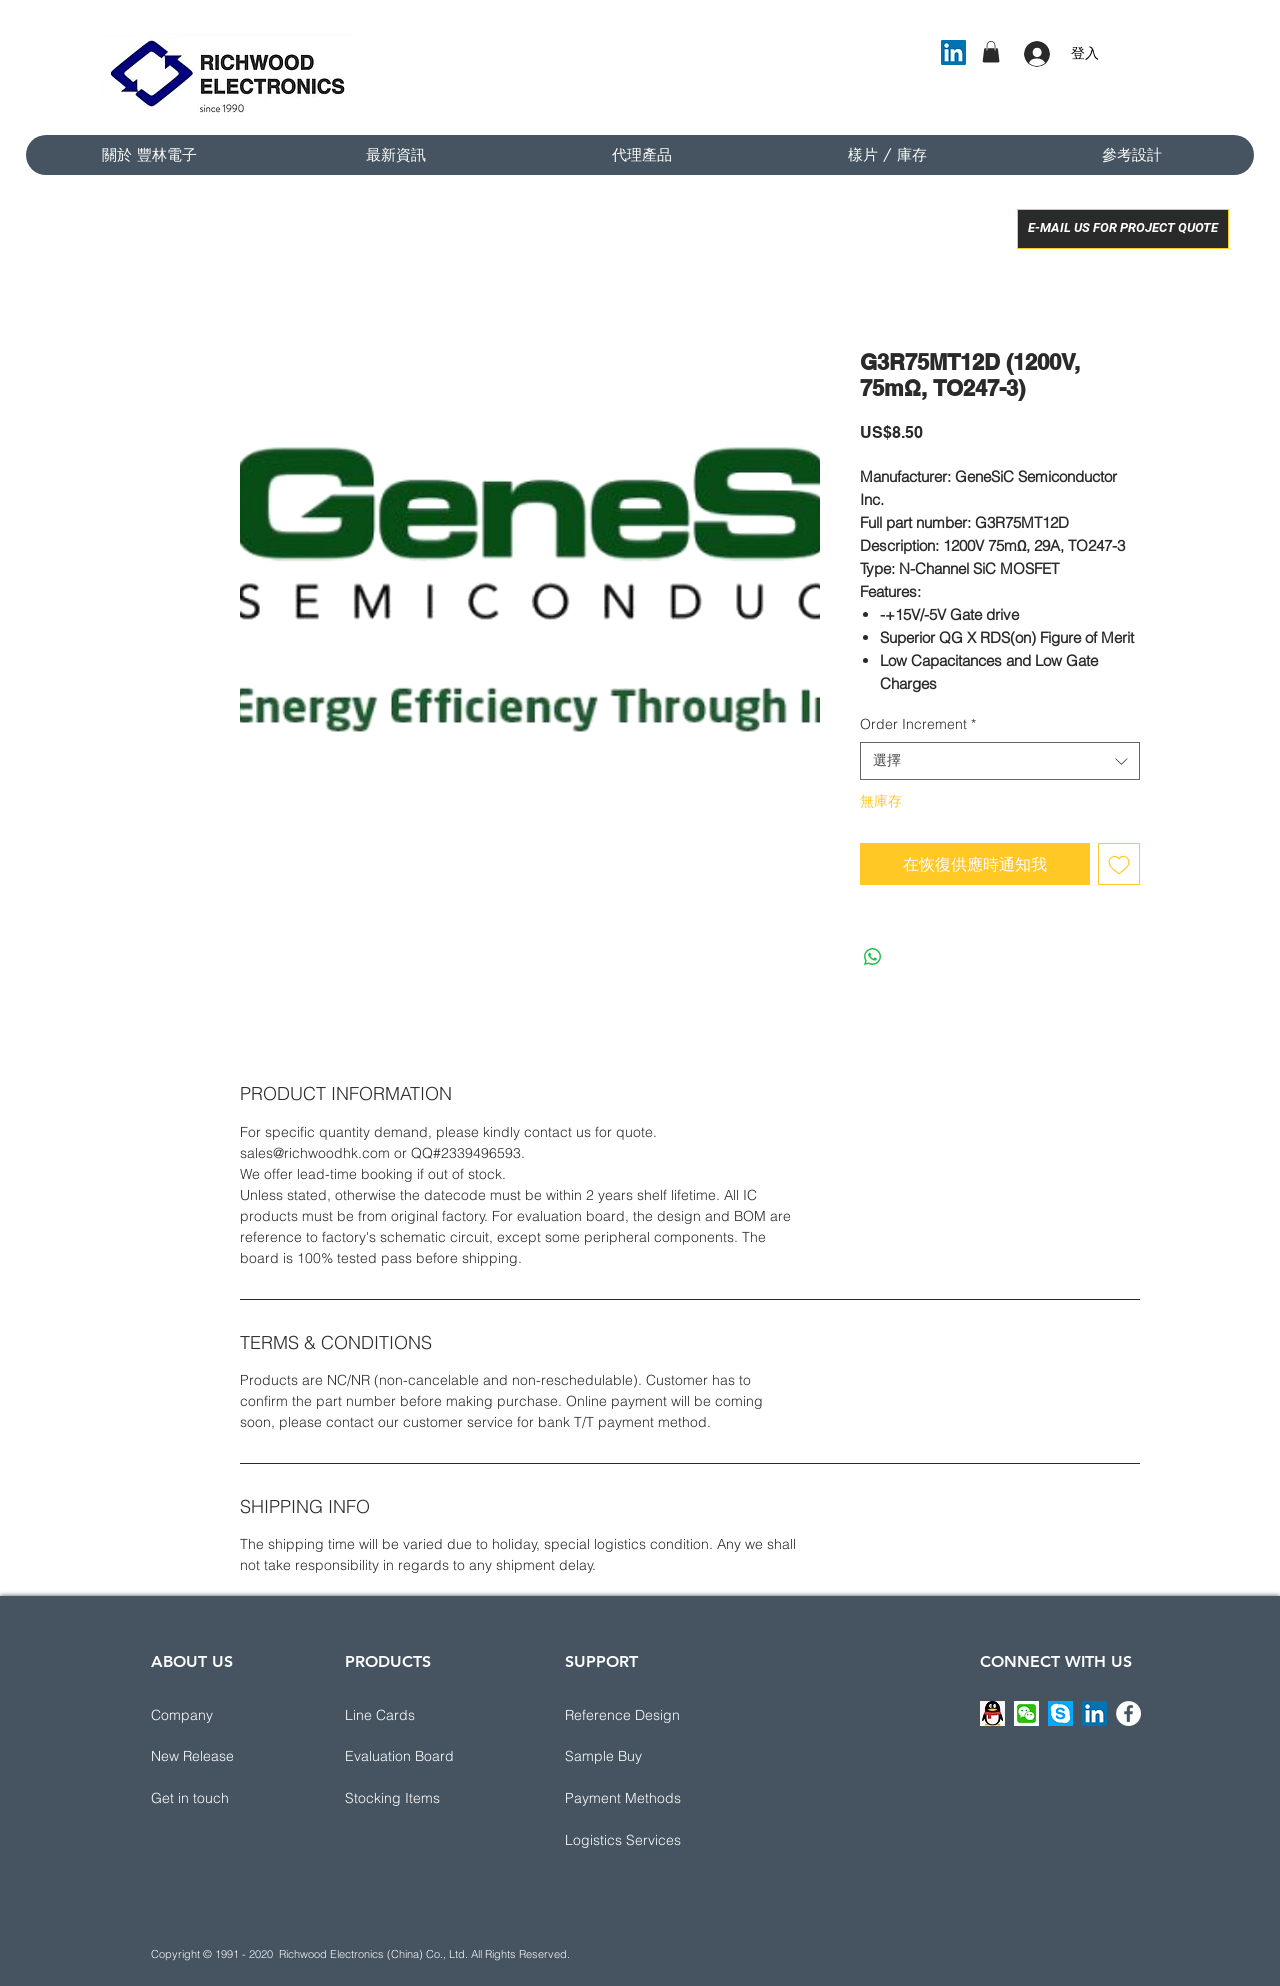 The image size is (1280, 1986). What do you see at coordinates (222, 1716) in the screenshot?
I see `[Company]` at bounding box center [222, 1716].